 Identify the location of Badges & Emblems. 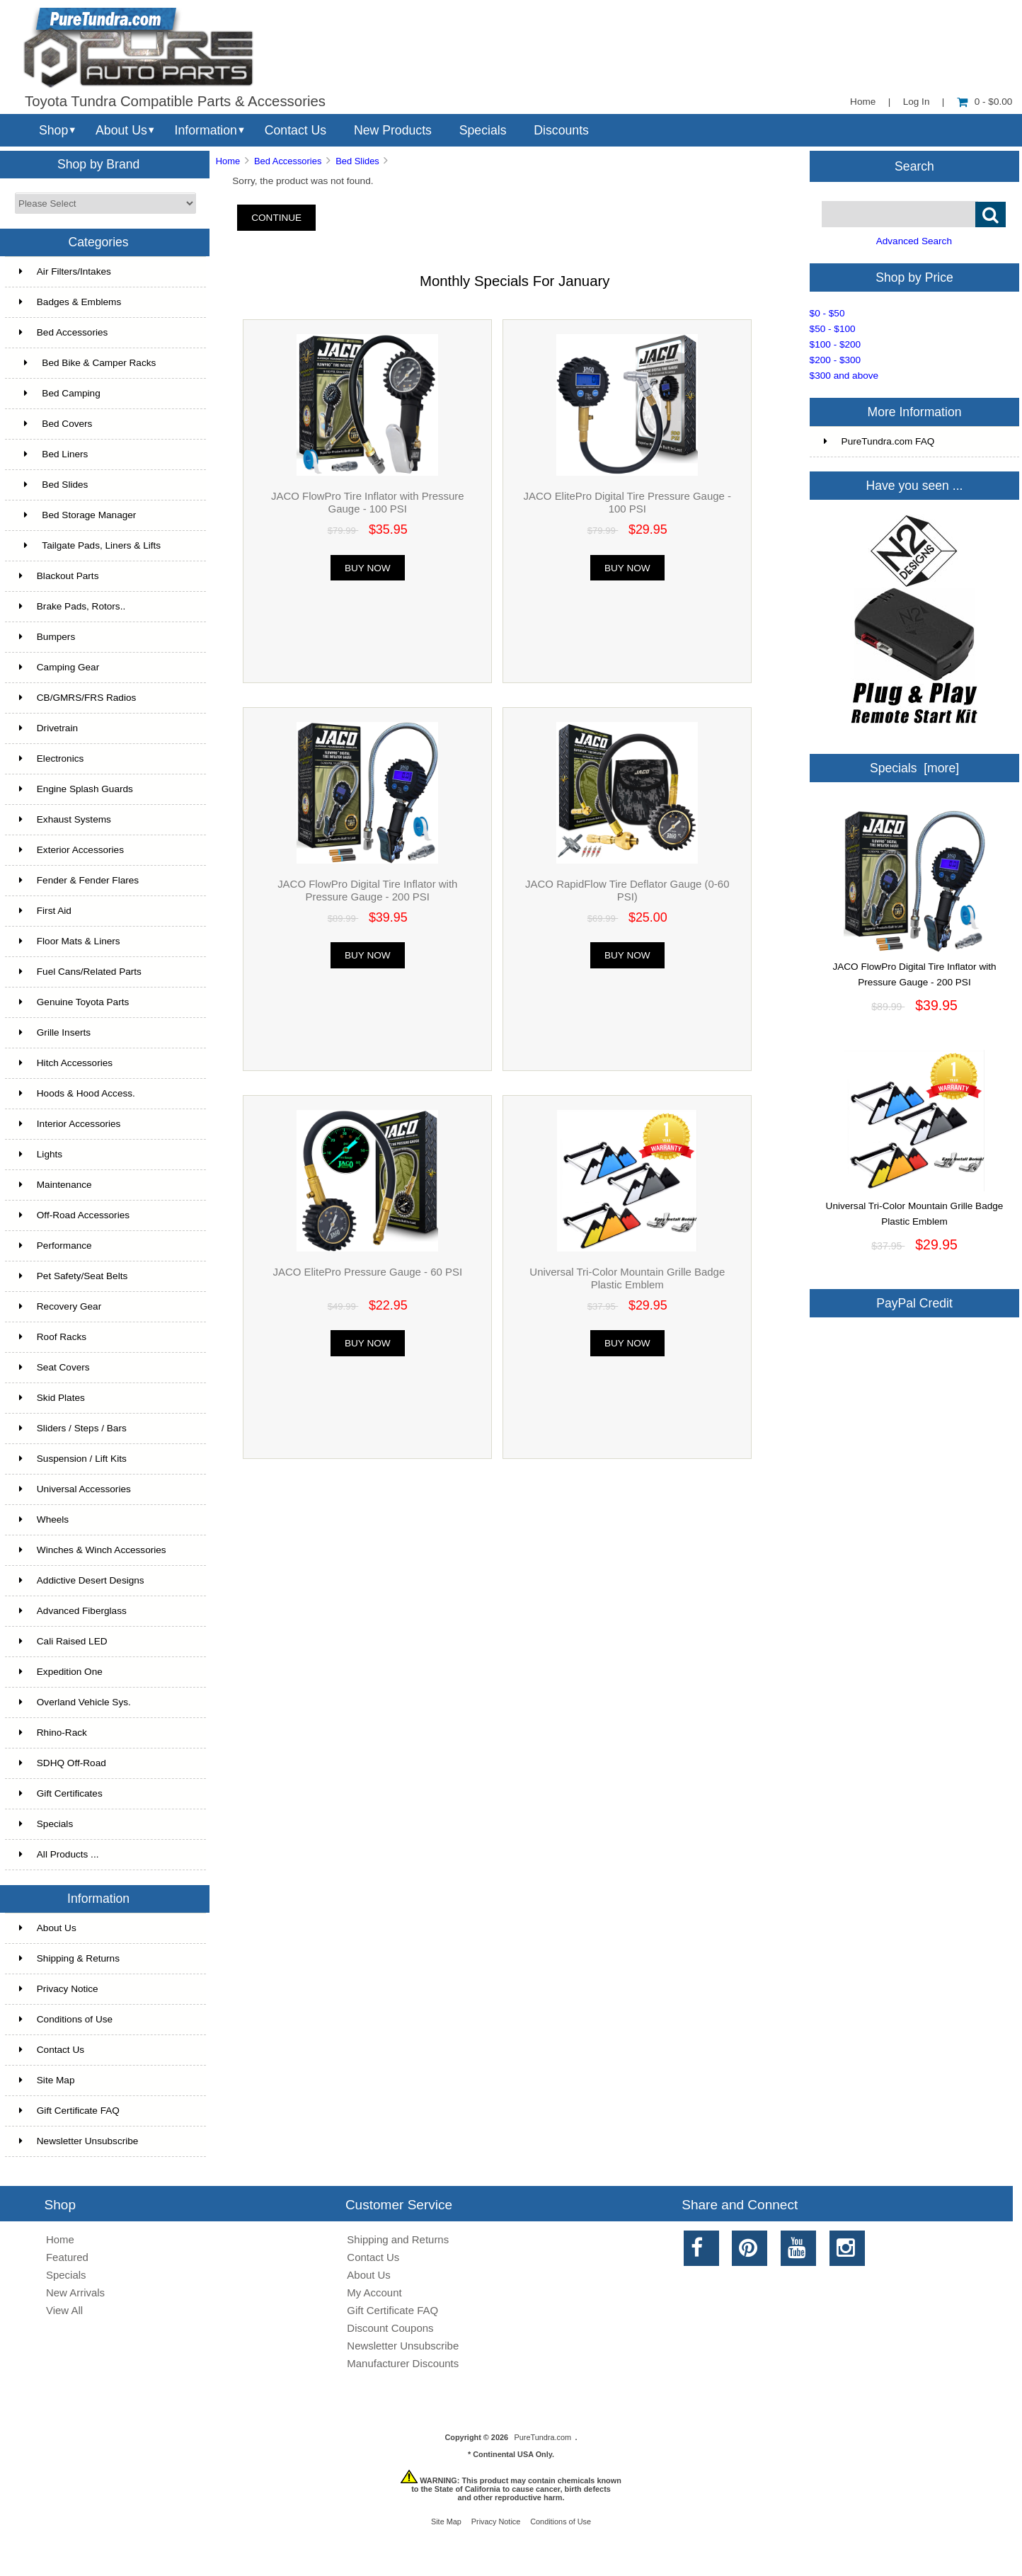
(70, 302).